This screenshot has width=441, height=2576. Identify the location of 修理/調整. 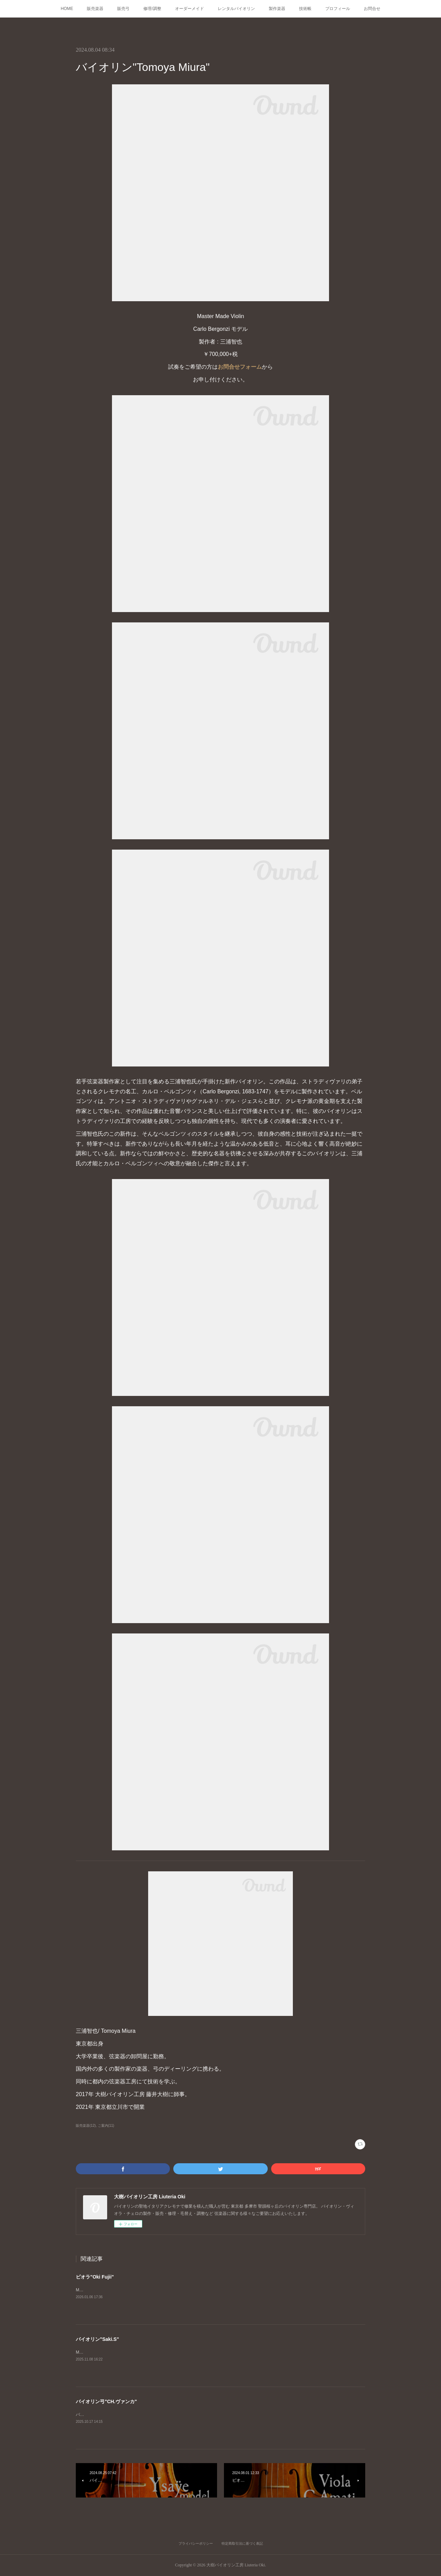
(152, 8).